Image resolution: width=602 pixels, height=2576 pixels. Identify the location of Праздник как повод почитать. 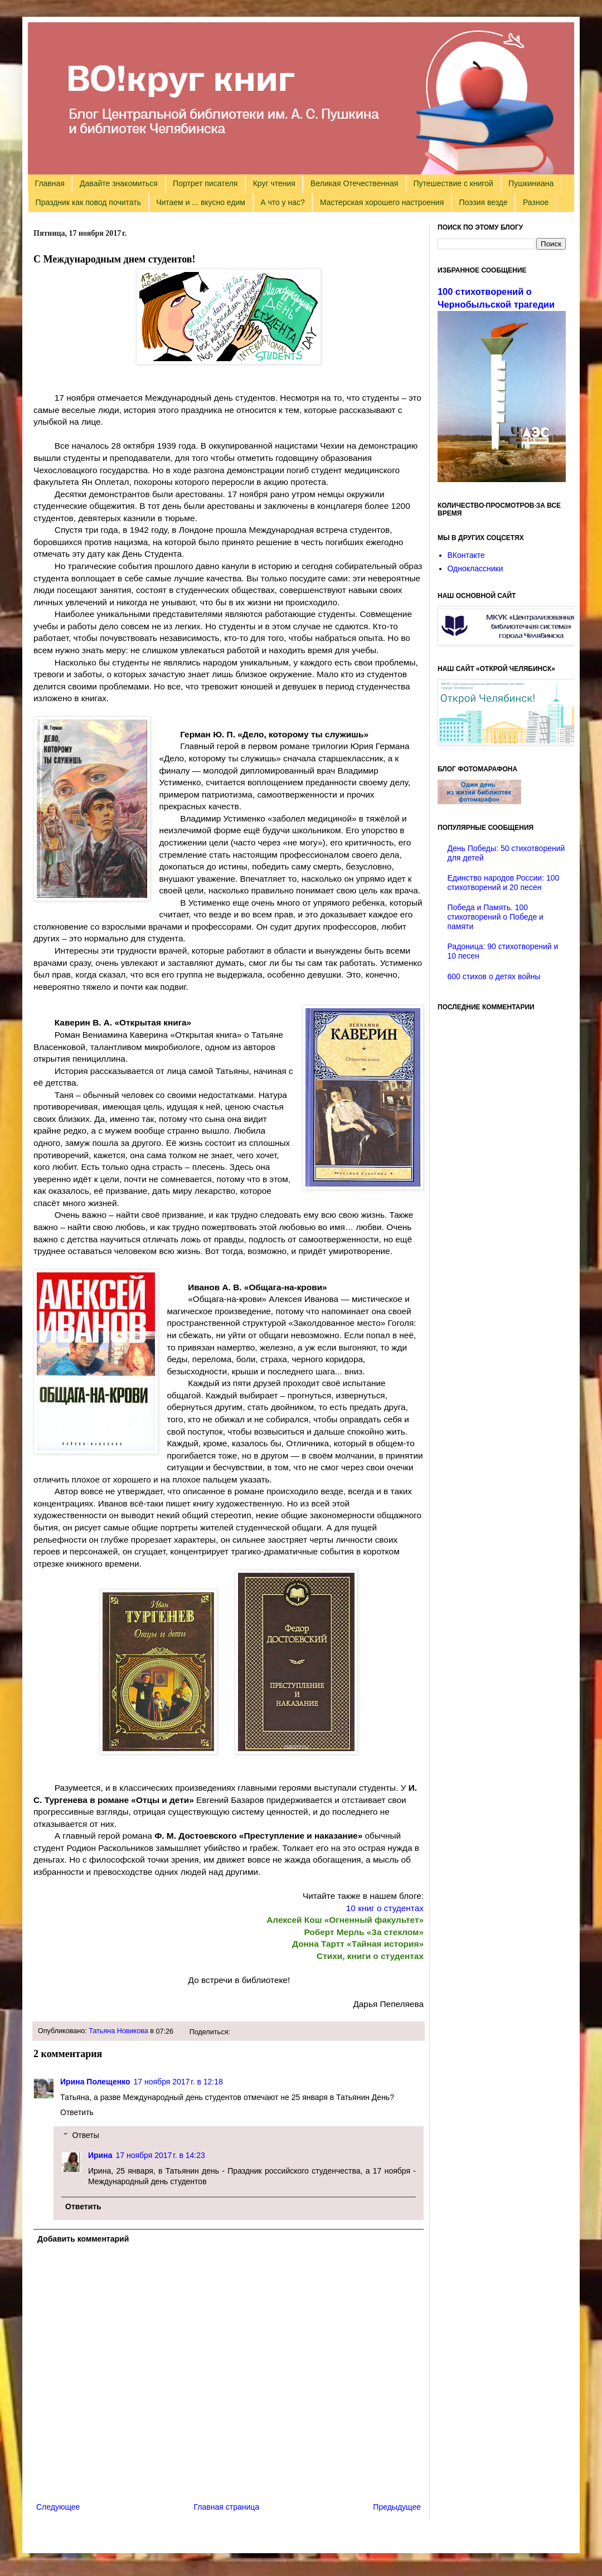
(88, 202).